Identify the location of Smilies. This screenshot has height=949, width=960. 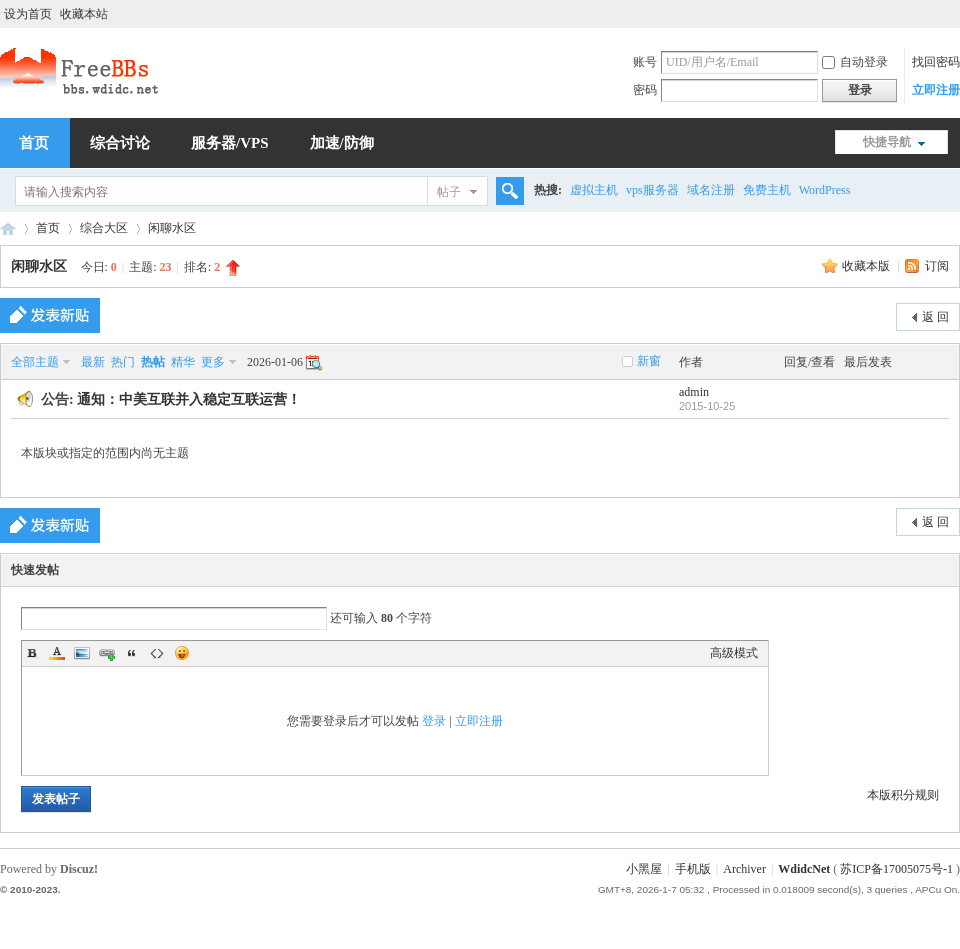
(182, 653).